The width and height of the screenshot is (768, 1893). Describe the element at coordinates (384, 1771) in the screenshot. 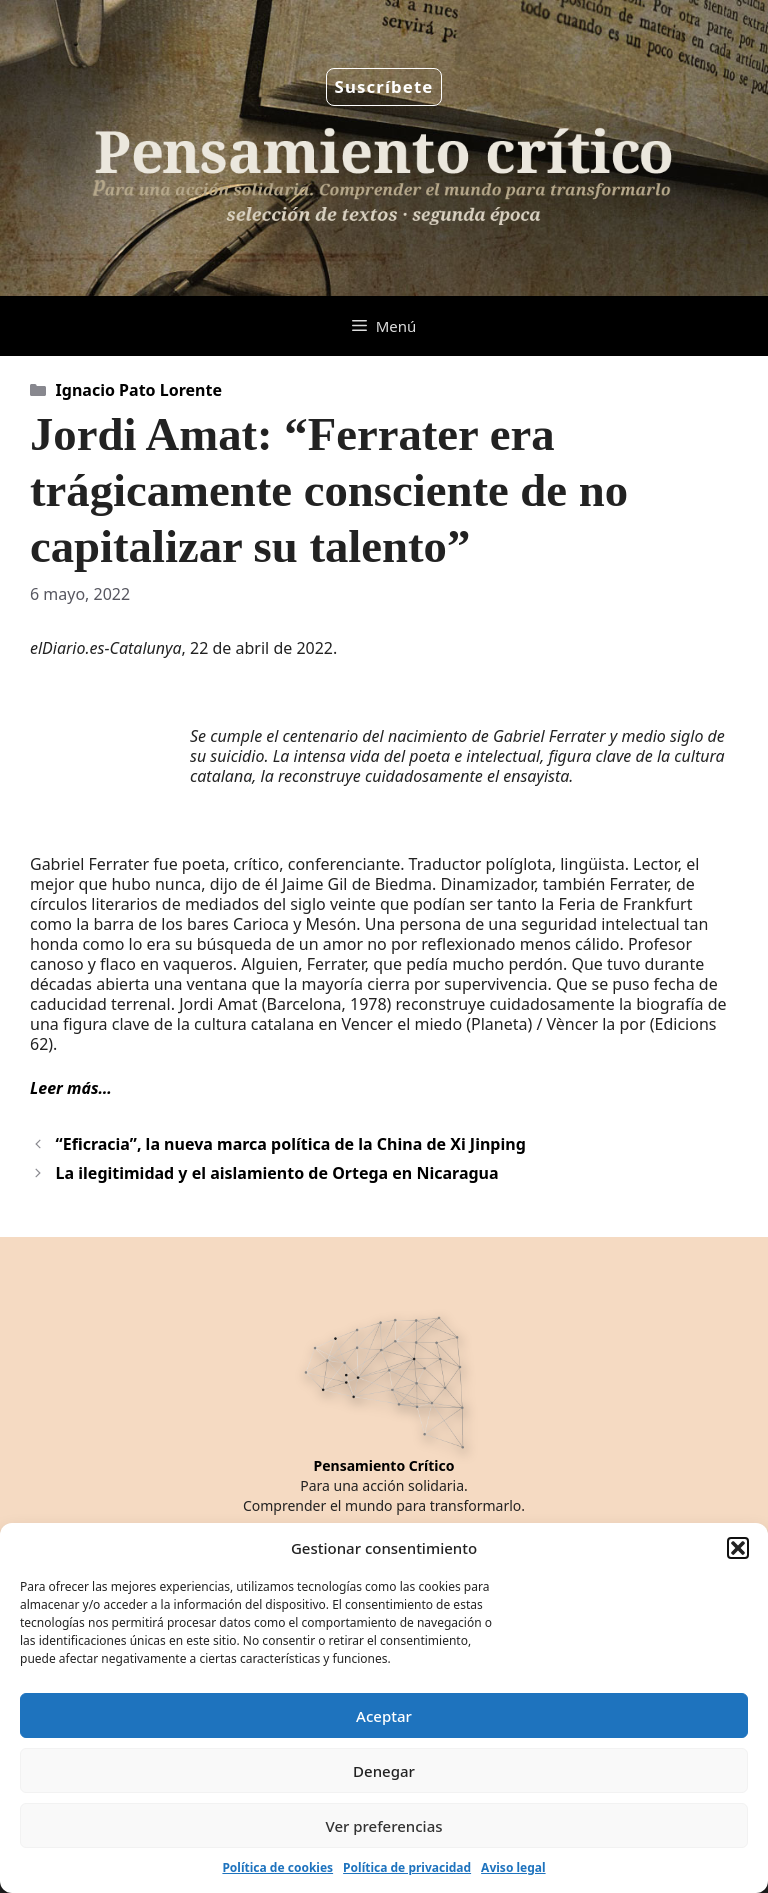

I see `Denegar` at that location.